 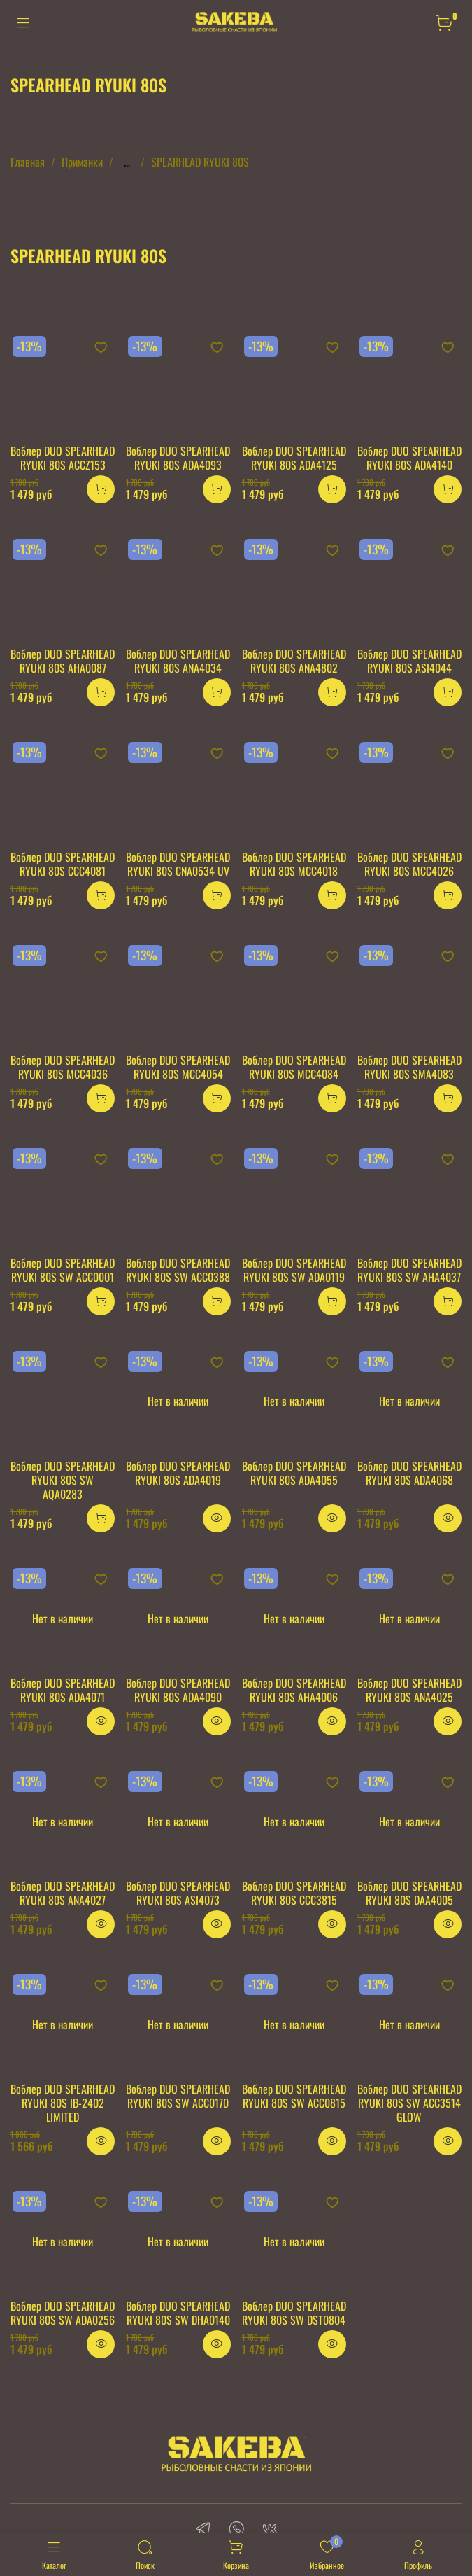 I want to click on Воблер DUO SPEARHEAD RYUKI 80S ANA4027, so click(x=62, y=1892).